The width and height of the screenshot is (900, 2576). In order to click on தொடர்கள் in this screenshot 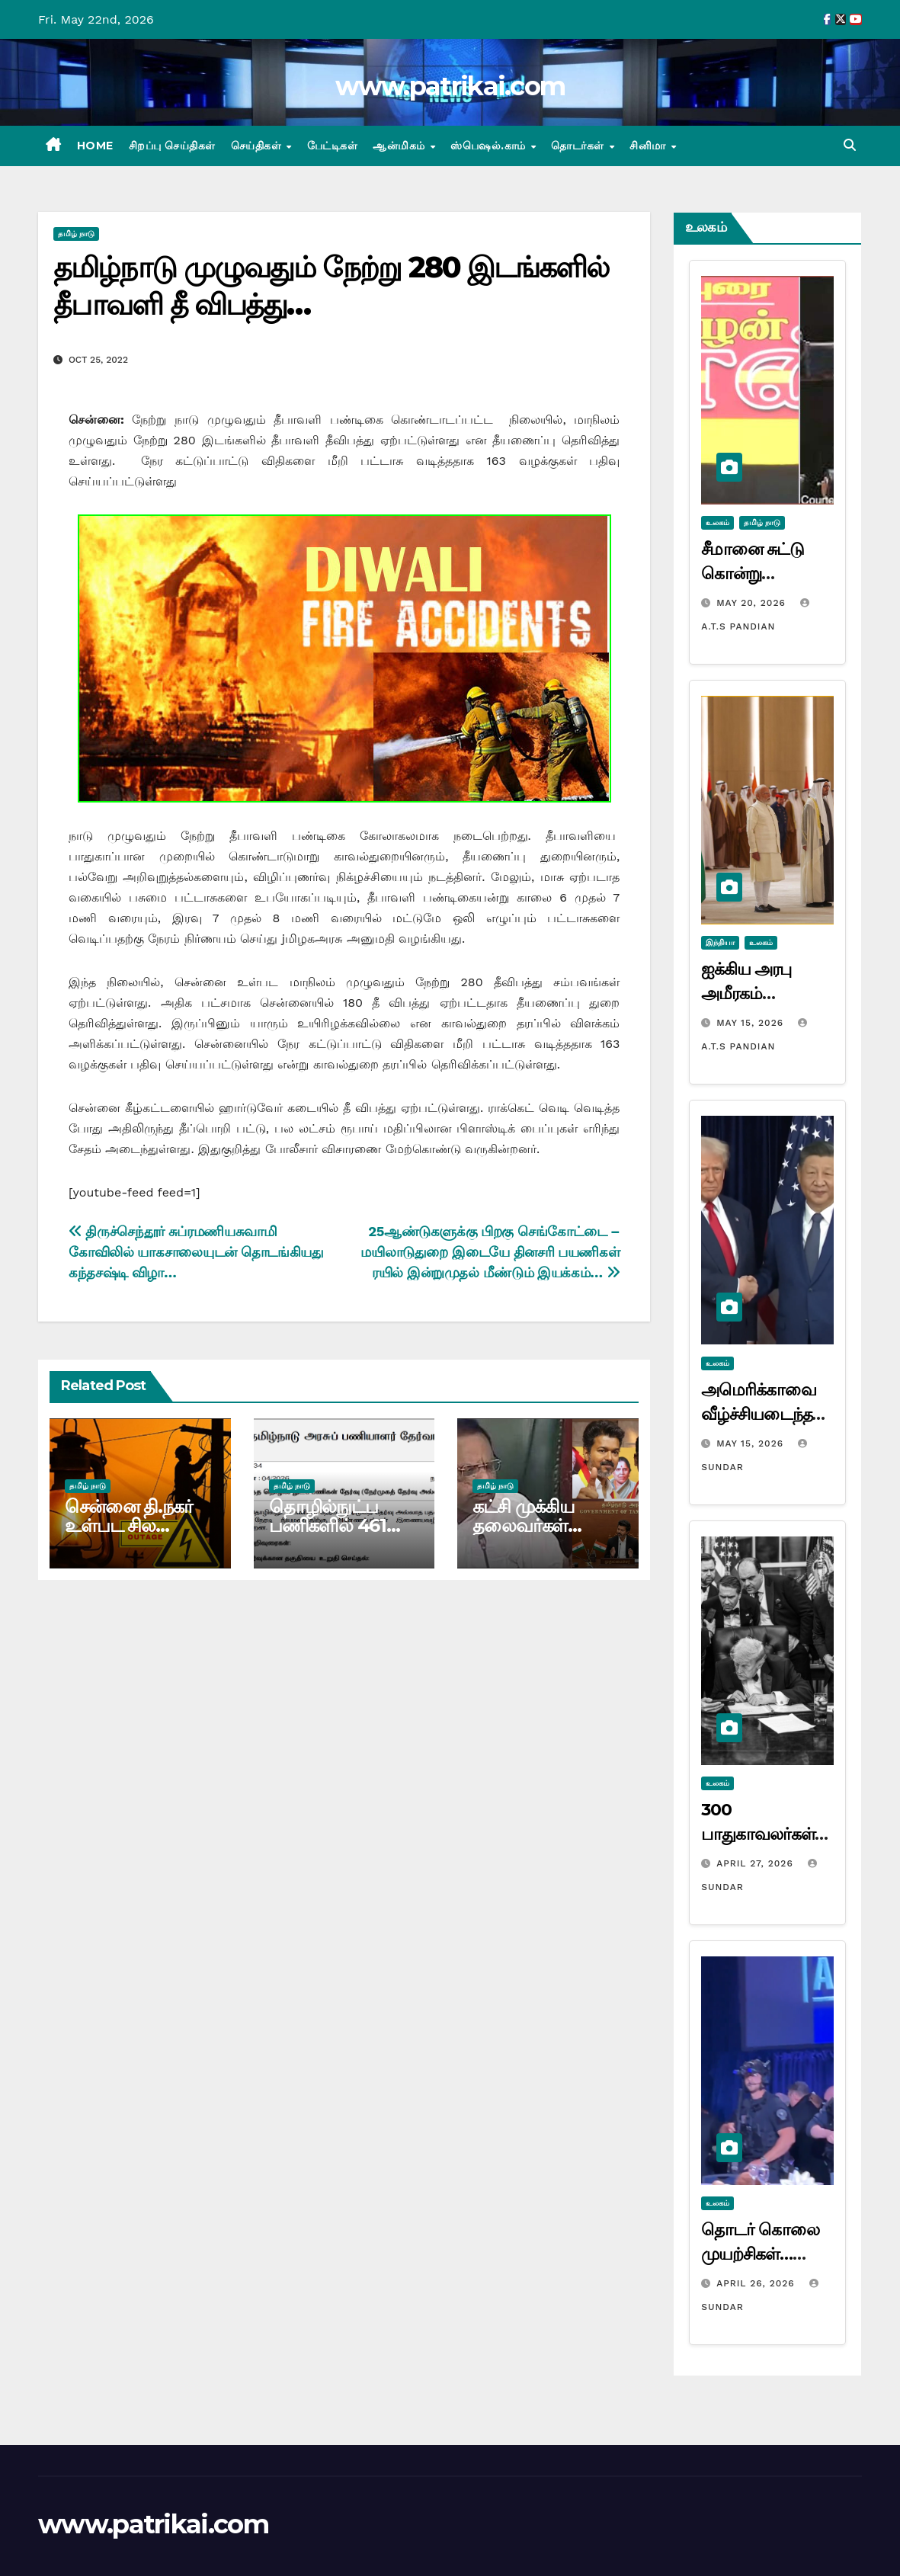, I will do `click(579, 145)`.